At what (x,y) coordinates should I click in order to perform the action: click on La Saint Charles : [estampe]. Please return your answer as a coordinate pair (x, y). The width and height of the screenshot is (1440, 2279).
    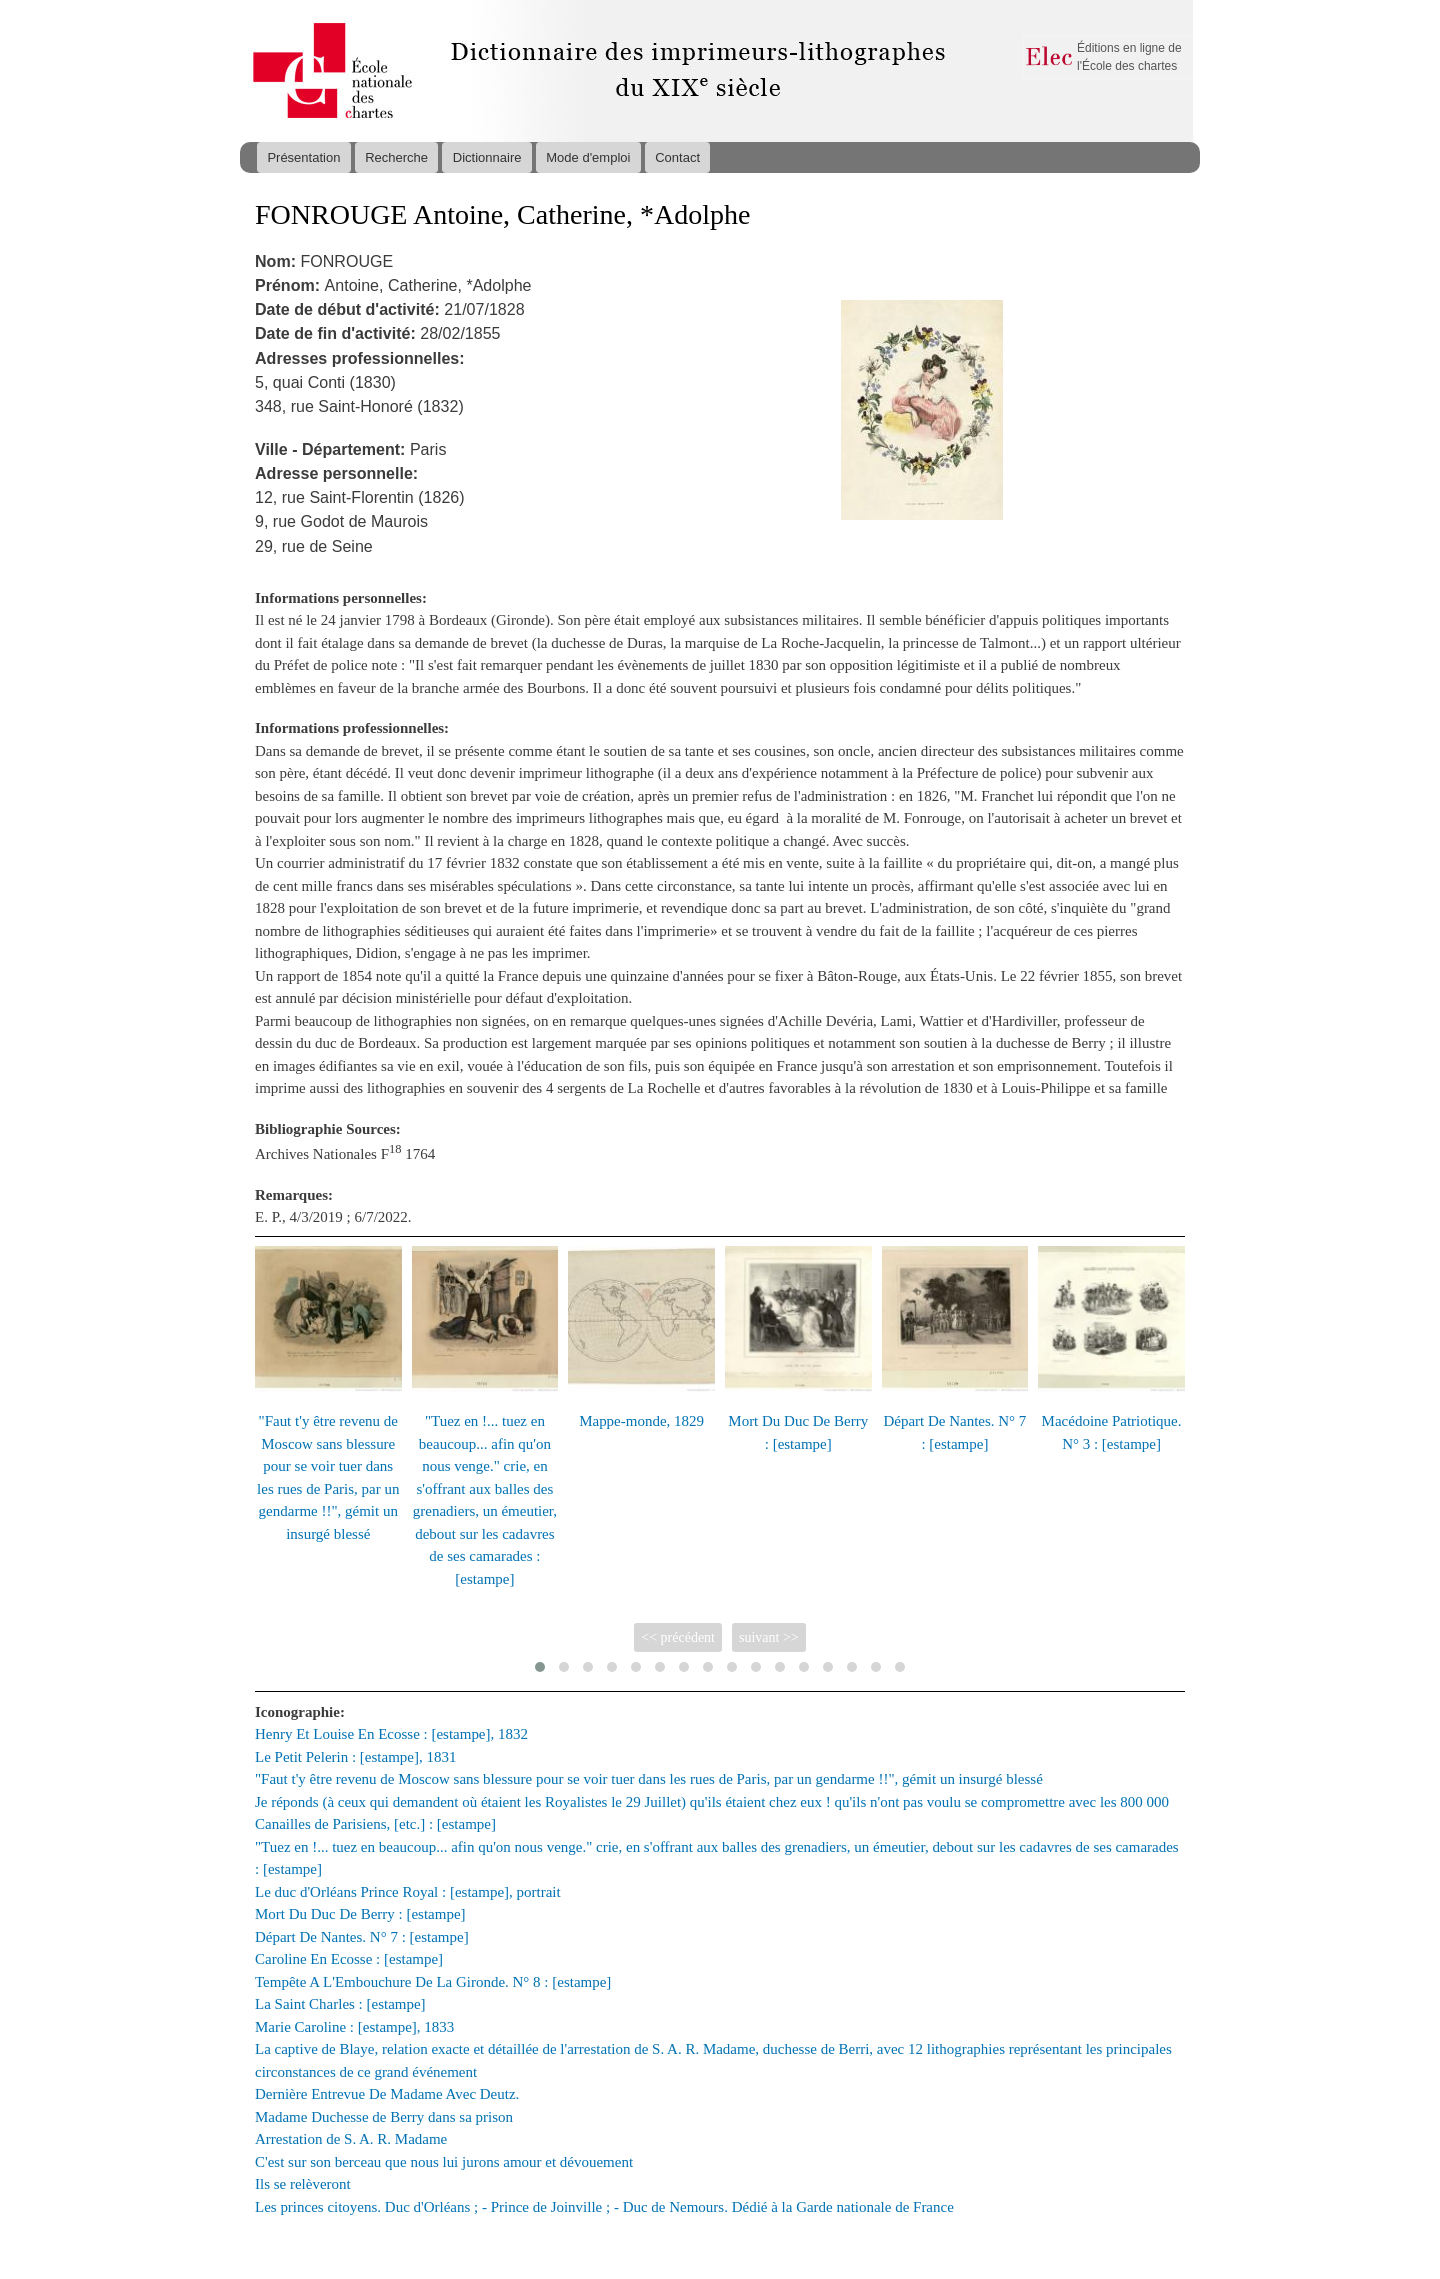
    Looking at the image, I should click on (340, 2004).